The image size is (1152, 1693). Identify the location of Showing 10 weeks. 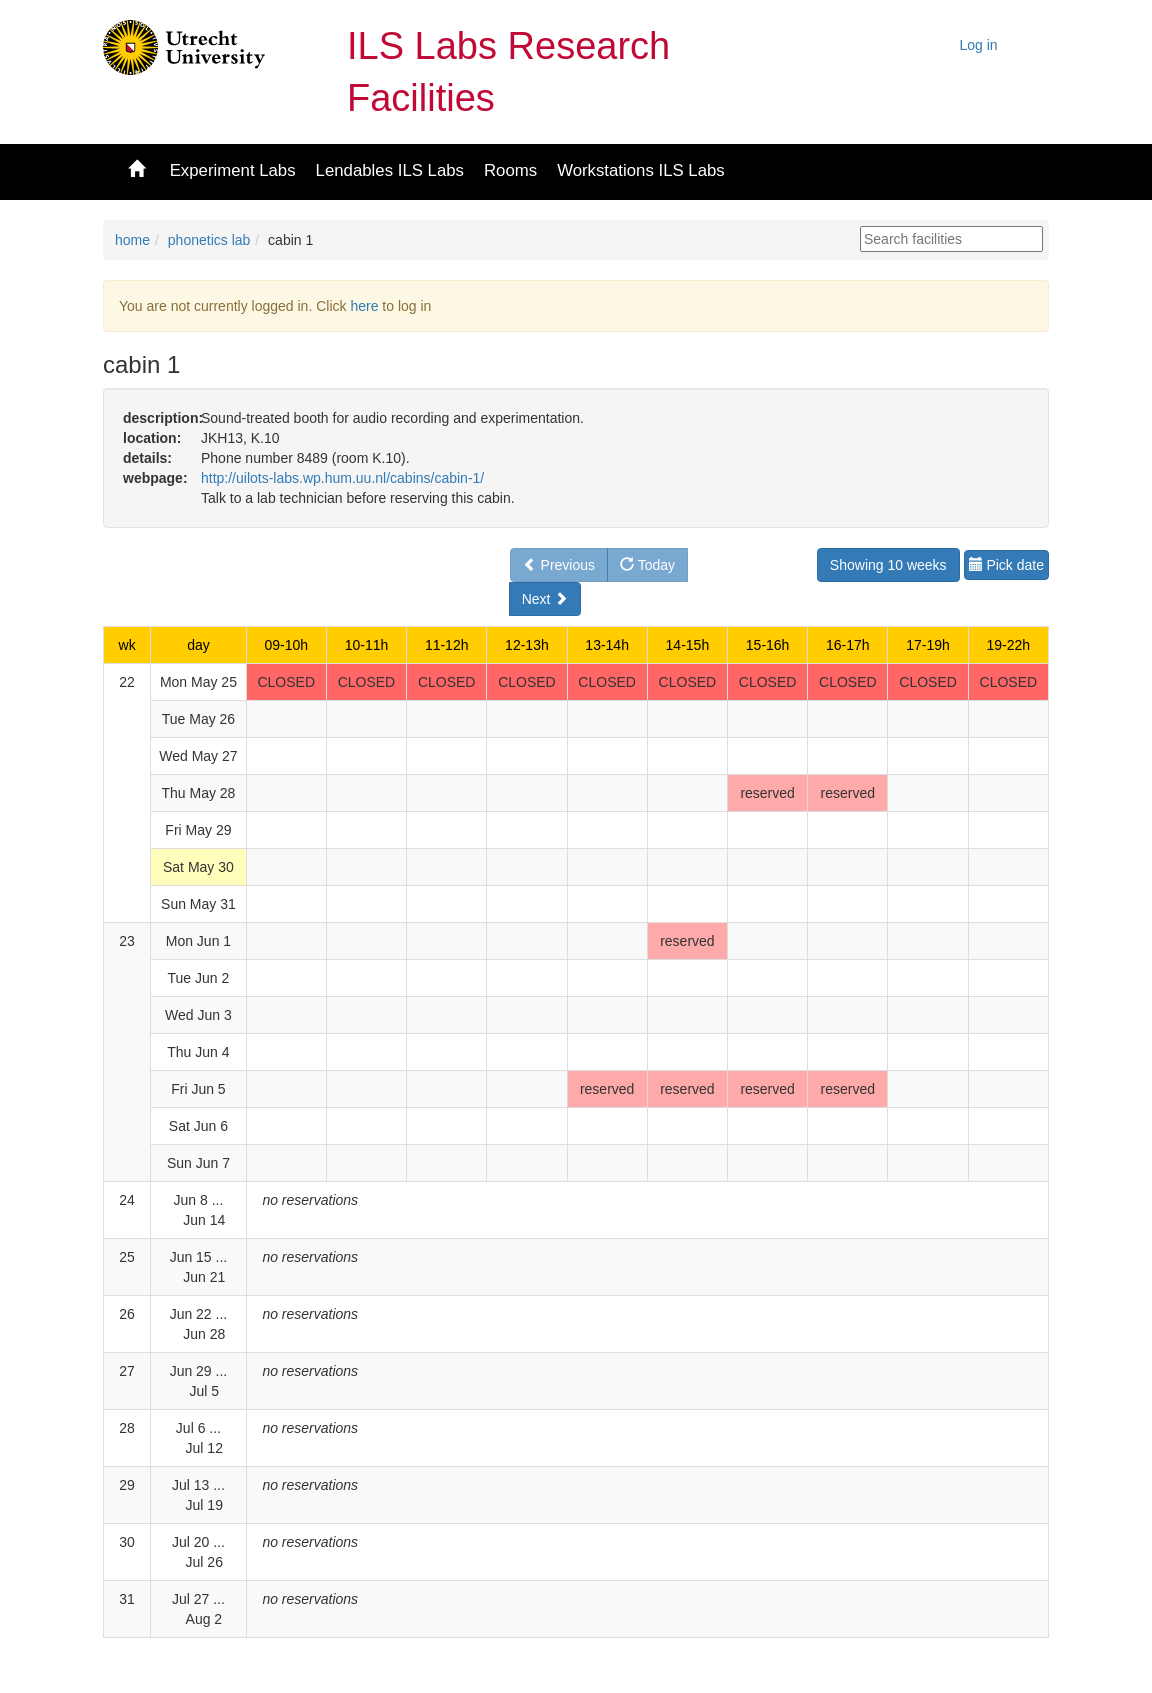
(888, 565).